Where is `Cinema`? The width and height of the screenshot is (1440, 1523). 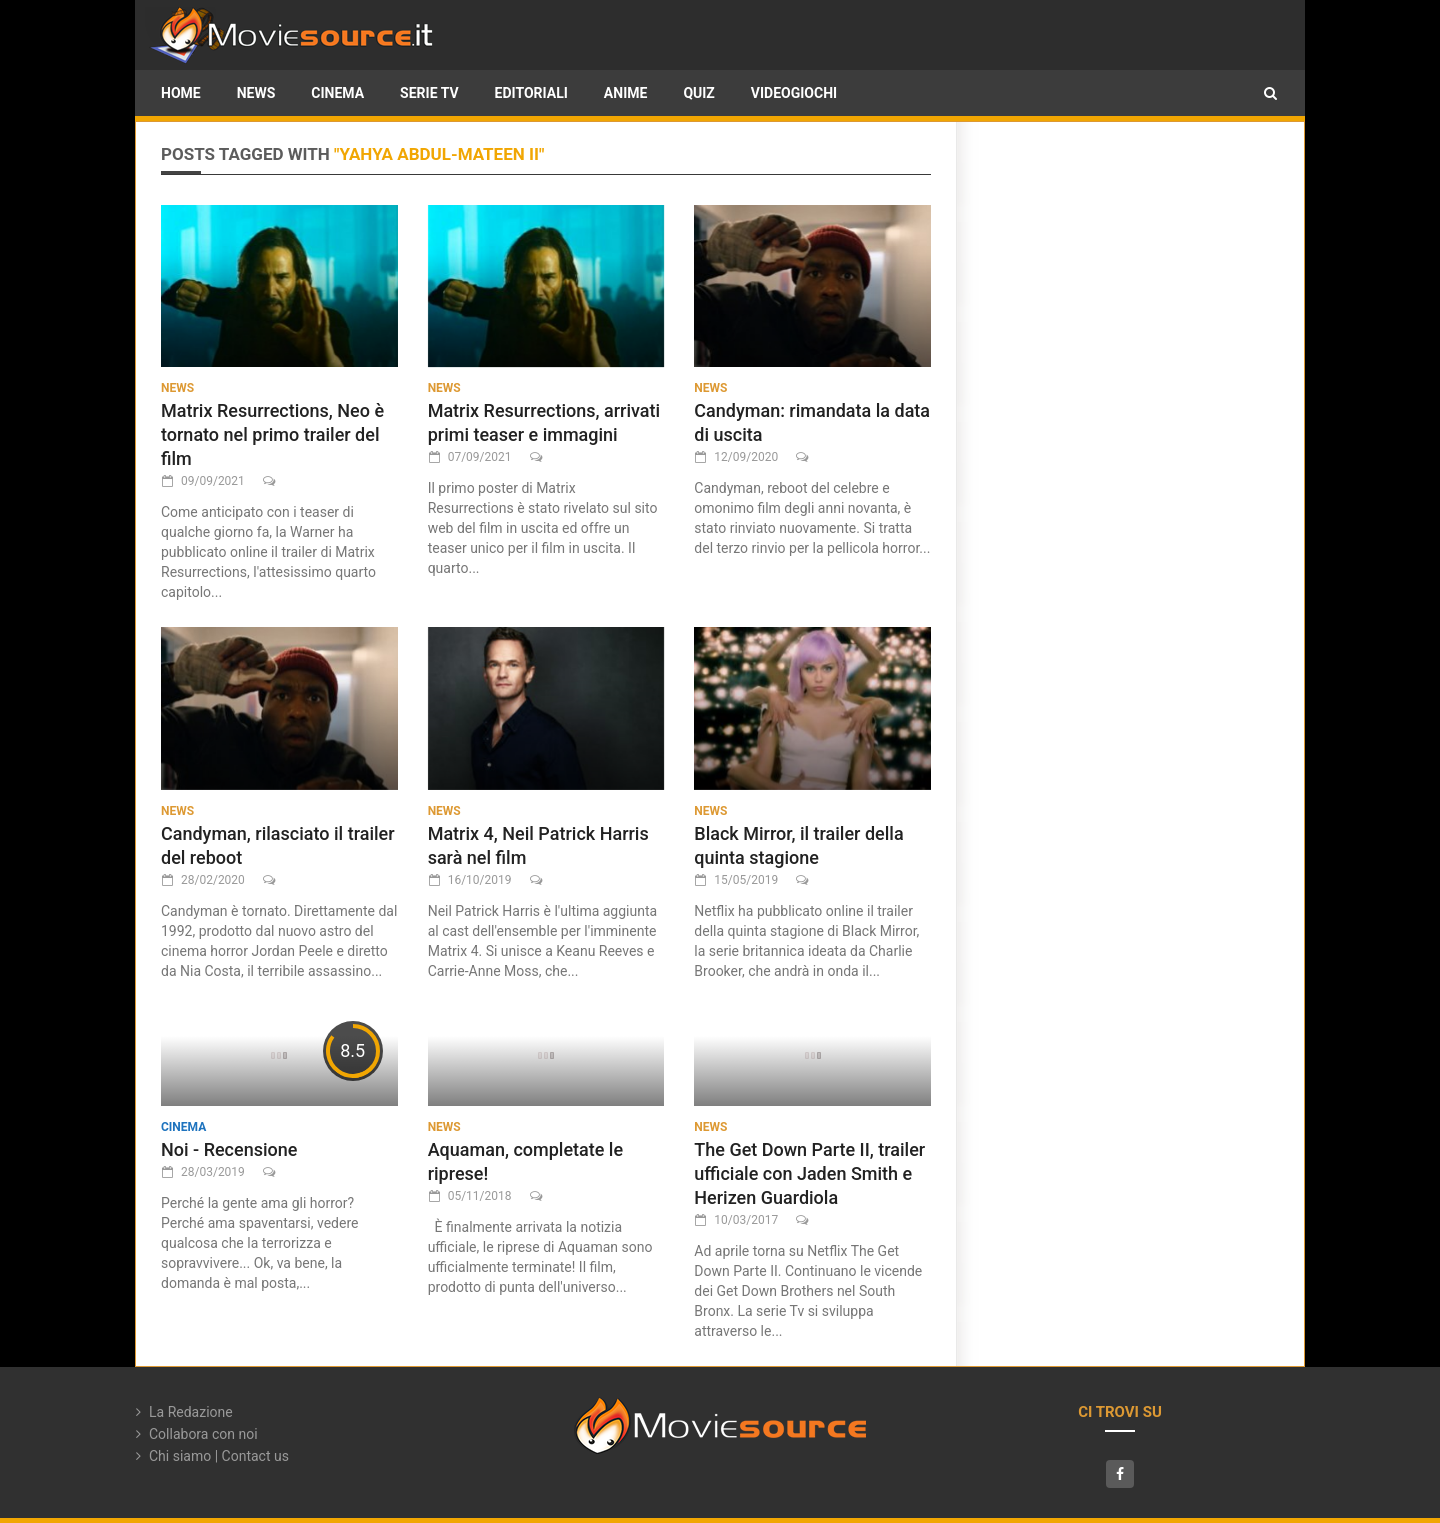 Cinema is located at coordinates (337, 93).